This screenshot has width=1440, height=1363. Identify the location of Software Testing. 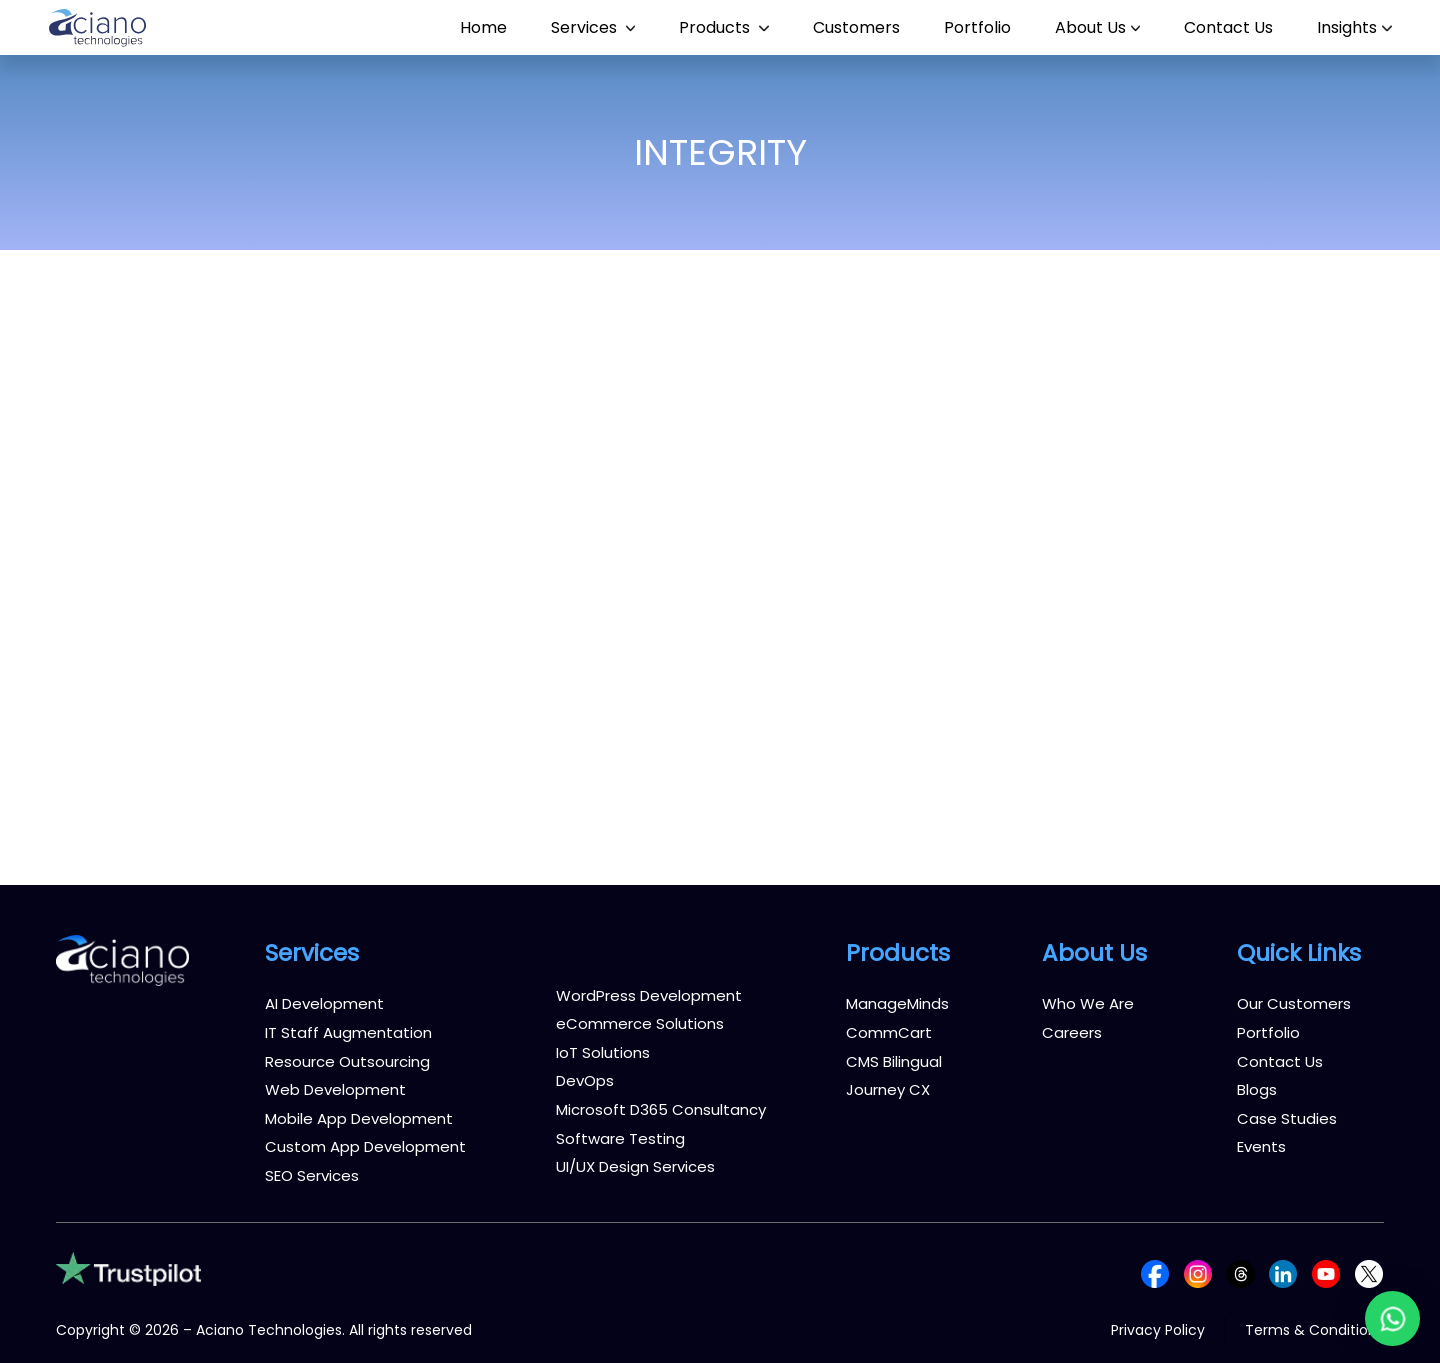
(620, 1138).